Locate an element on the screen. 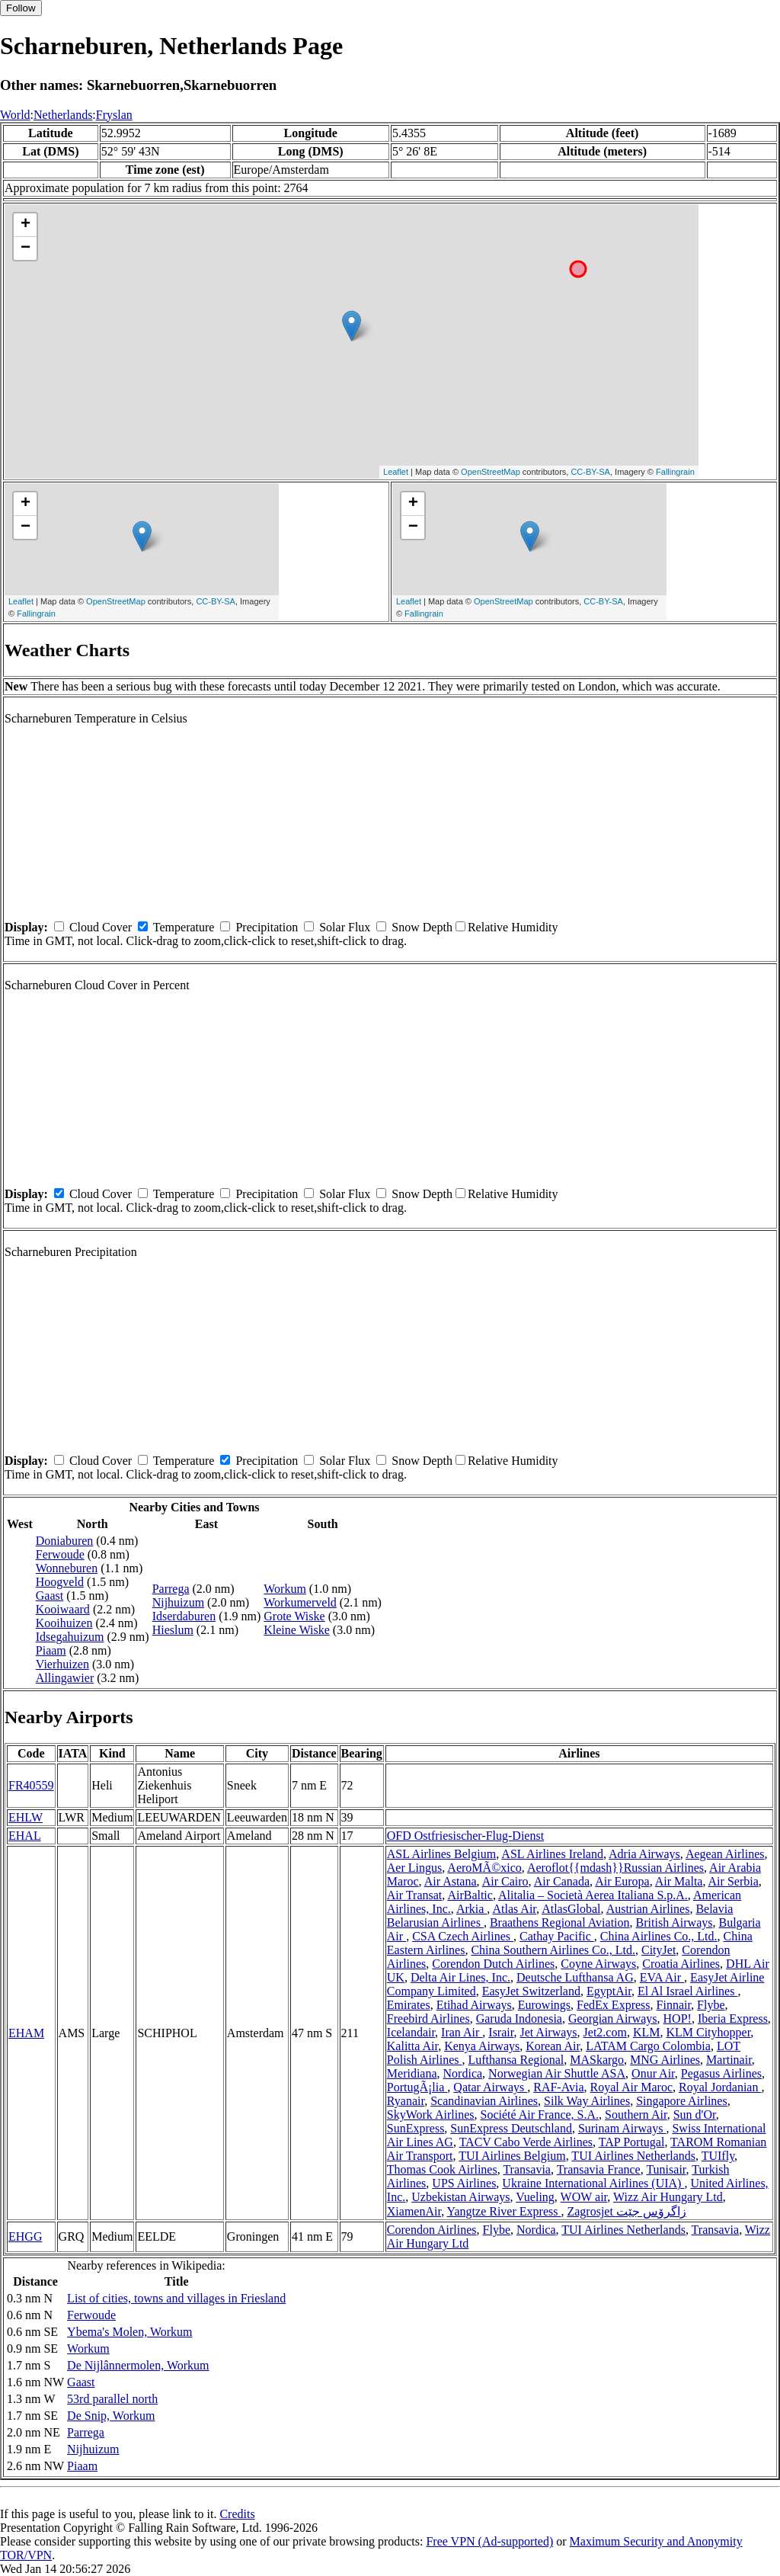  EHLW is located at coordinates (25, 1817).